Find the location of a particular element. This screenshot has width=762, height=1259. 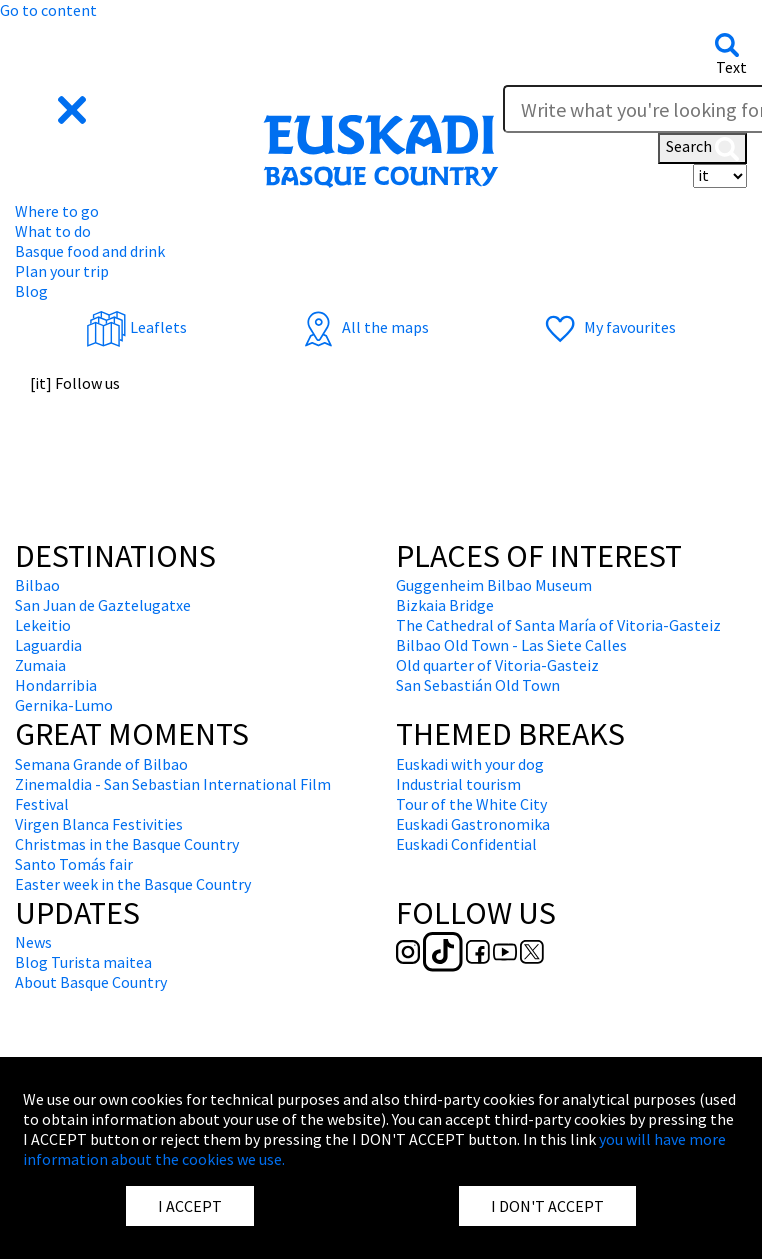

Search is located at coordinates (702, 148).